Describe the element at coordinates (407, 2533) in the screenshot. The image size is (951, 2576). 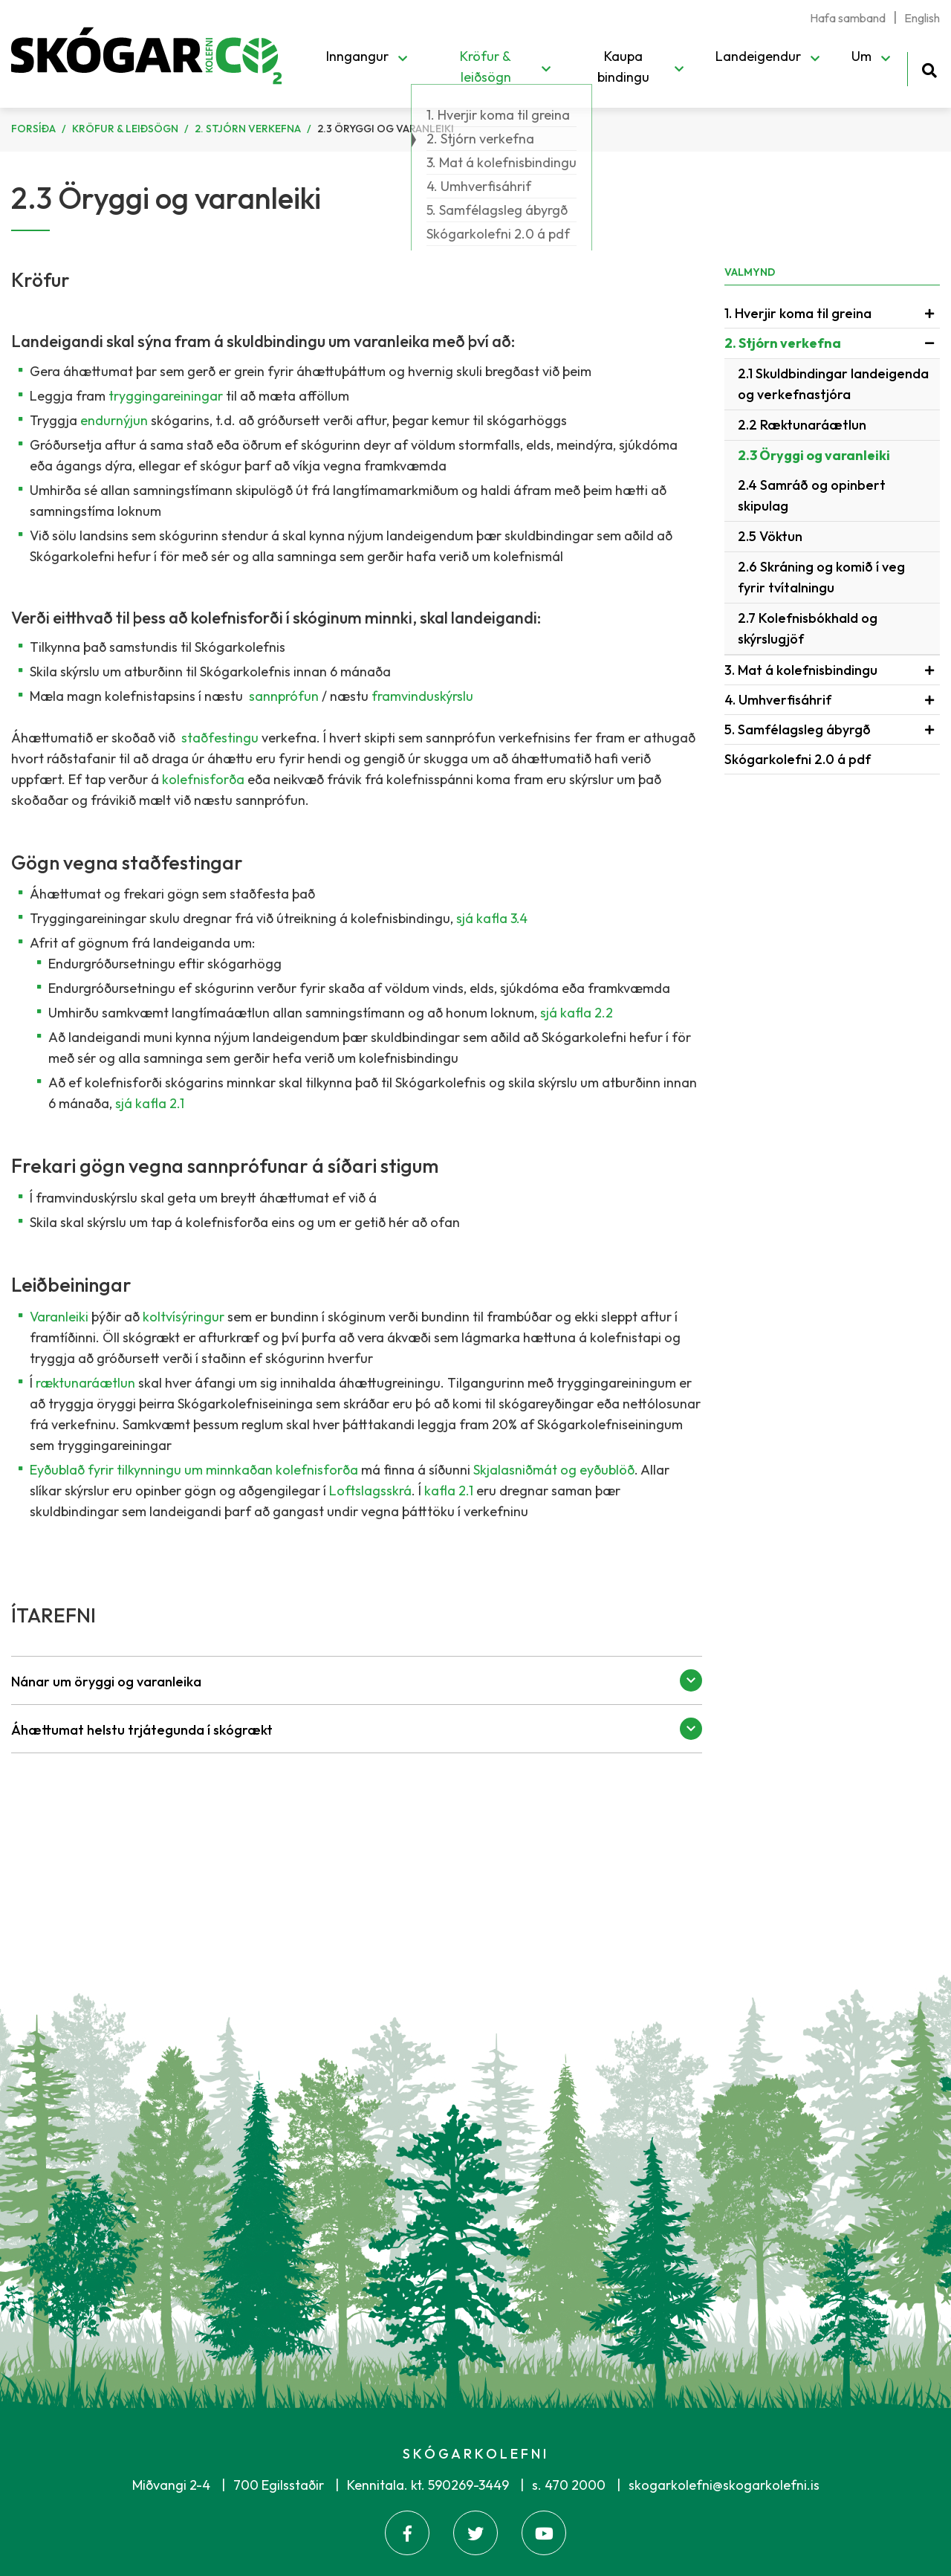
I see `[Facebook]` at that location.